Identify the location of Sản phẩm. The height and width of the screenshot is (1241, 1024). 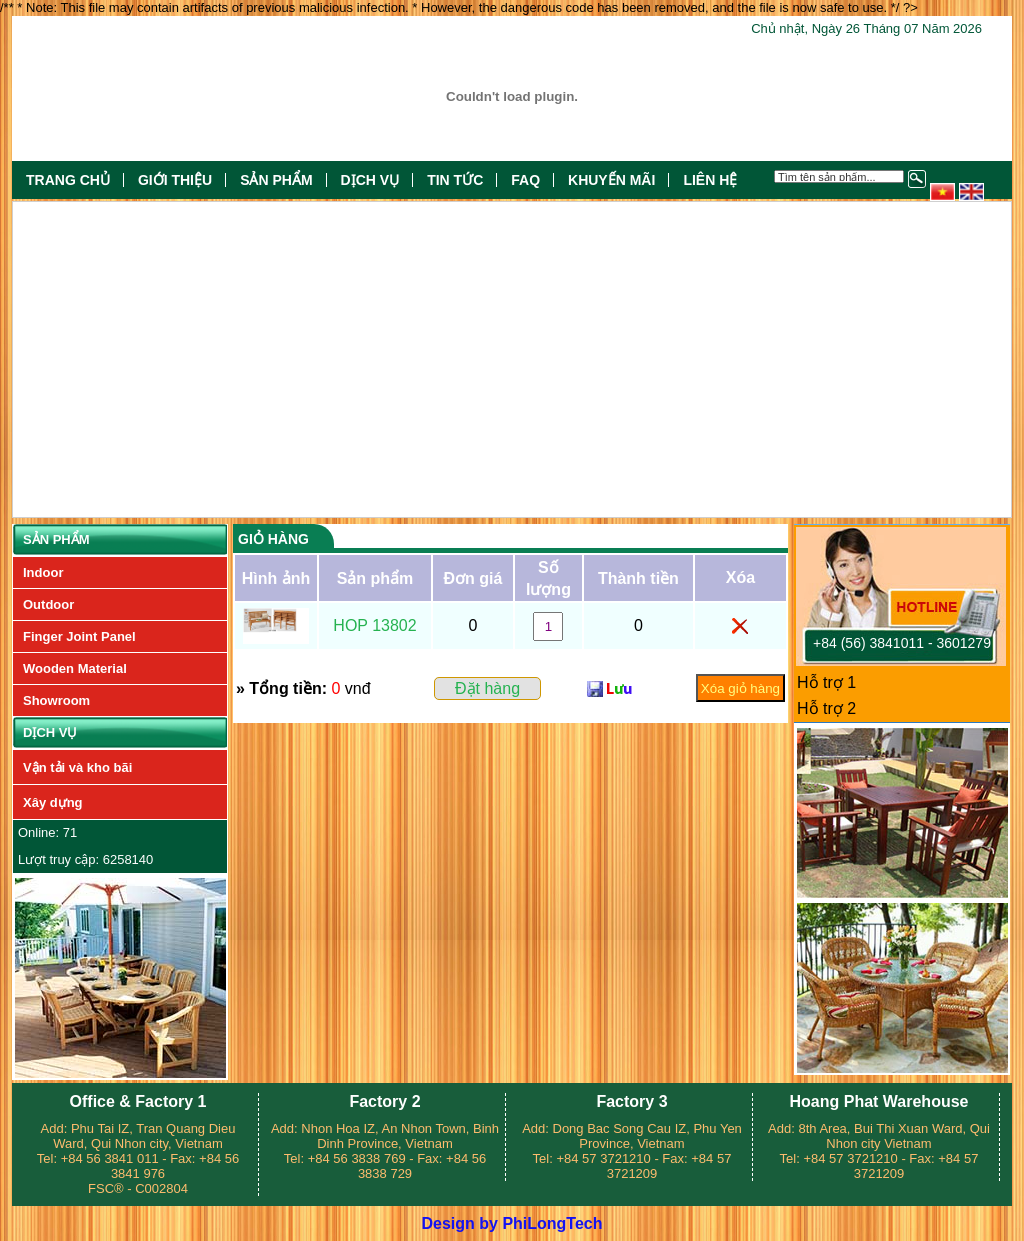
(276, 180).